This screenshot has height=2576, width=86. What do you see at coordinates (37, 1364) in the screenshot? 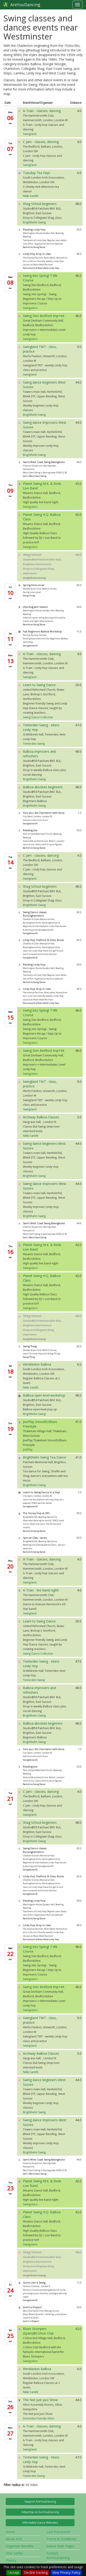
I see `Wimbledon Balboa` at bounding box center [37, 1364].